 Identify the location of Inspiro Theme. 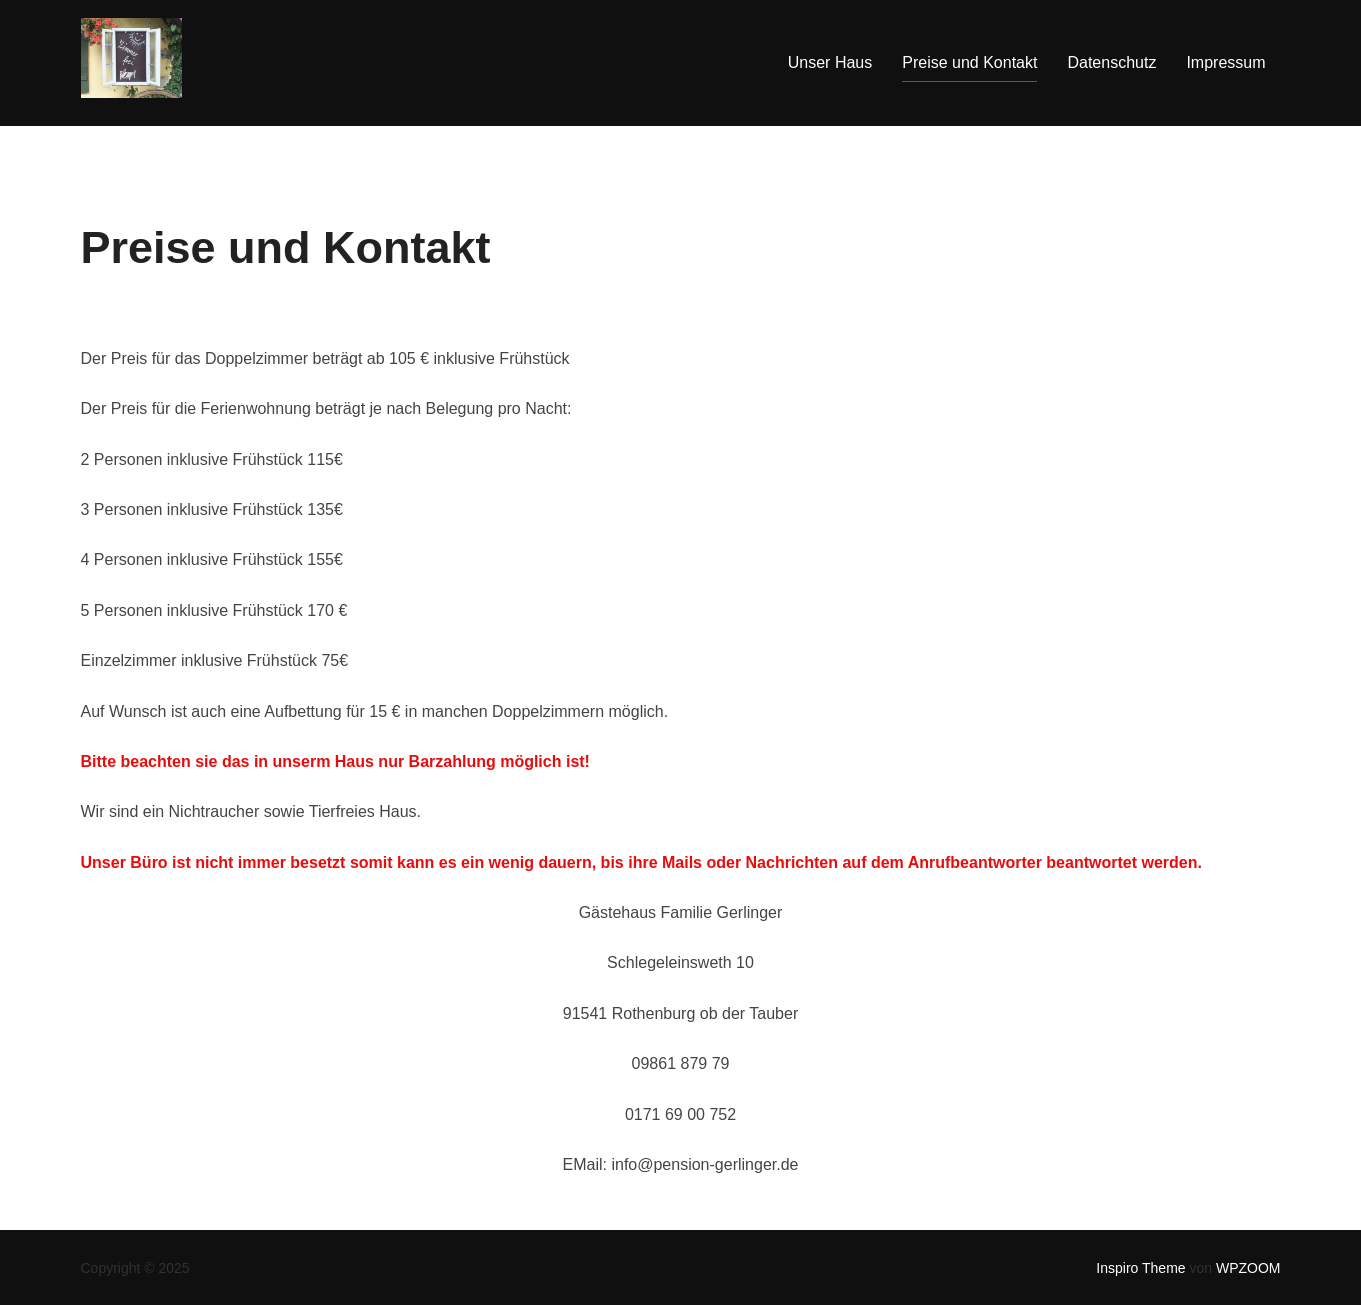
(1140, 1268).